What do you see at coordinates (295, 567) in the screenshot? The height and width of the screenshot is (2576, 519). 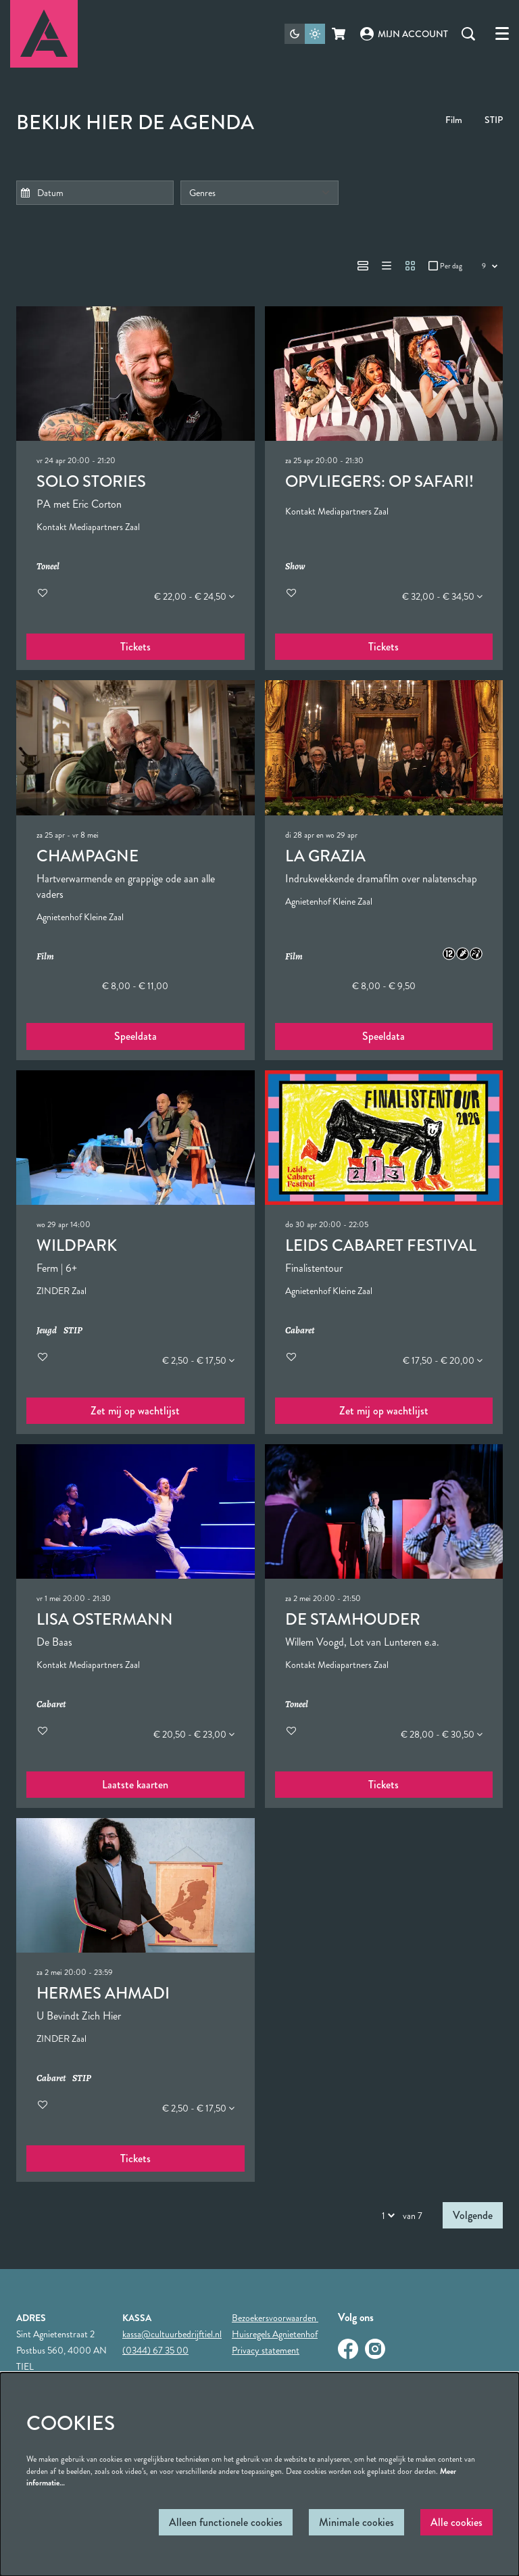 I see `Show` at bounding box center [295, 567].